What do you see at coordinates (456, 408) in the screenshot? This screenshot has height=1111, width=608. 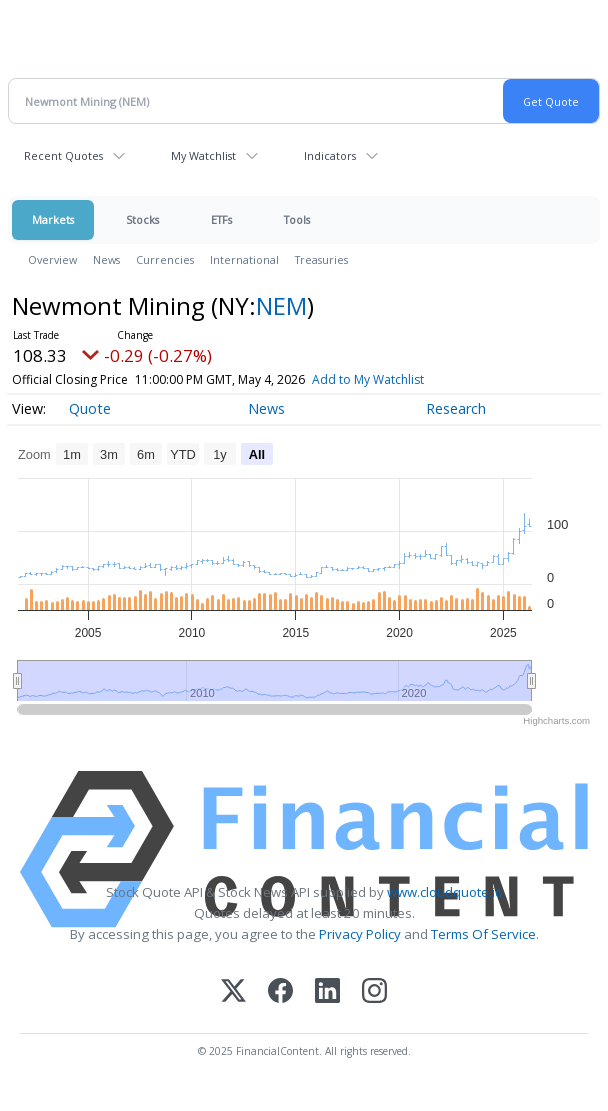 I see `Research` at bounding box center [456, 408].